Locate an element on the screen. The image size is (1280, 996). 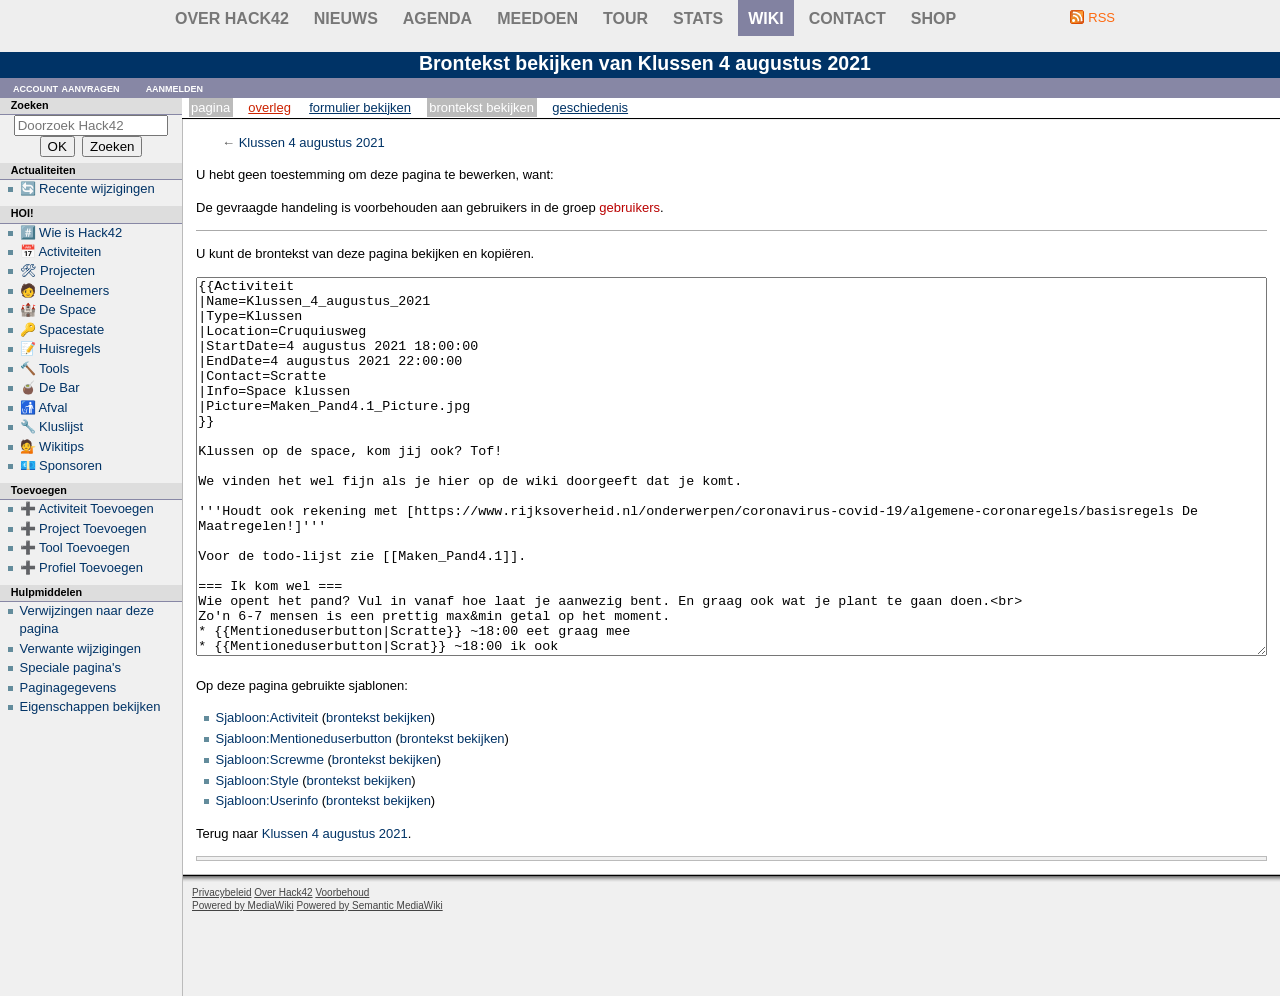
RSS is located at coordinates (1101, 17).